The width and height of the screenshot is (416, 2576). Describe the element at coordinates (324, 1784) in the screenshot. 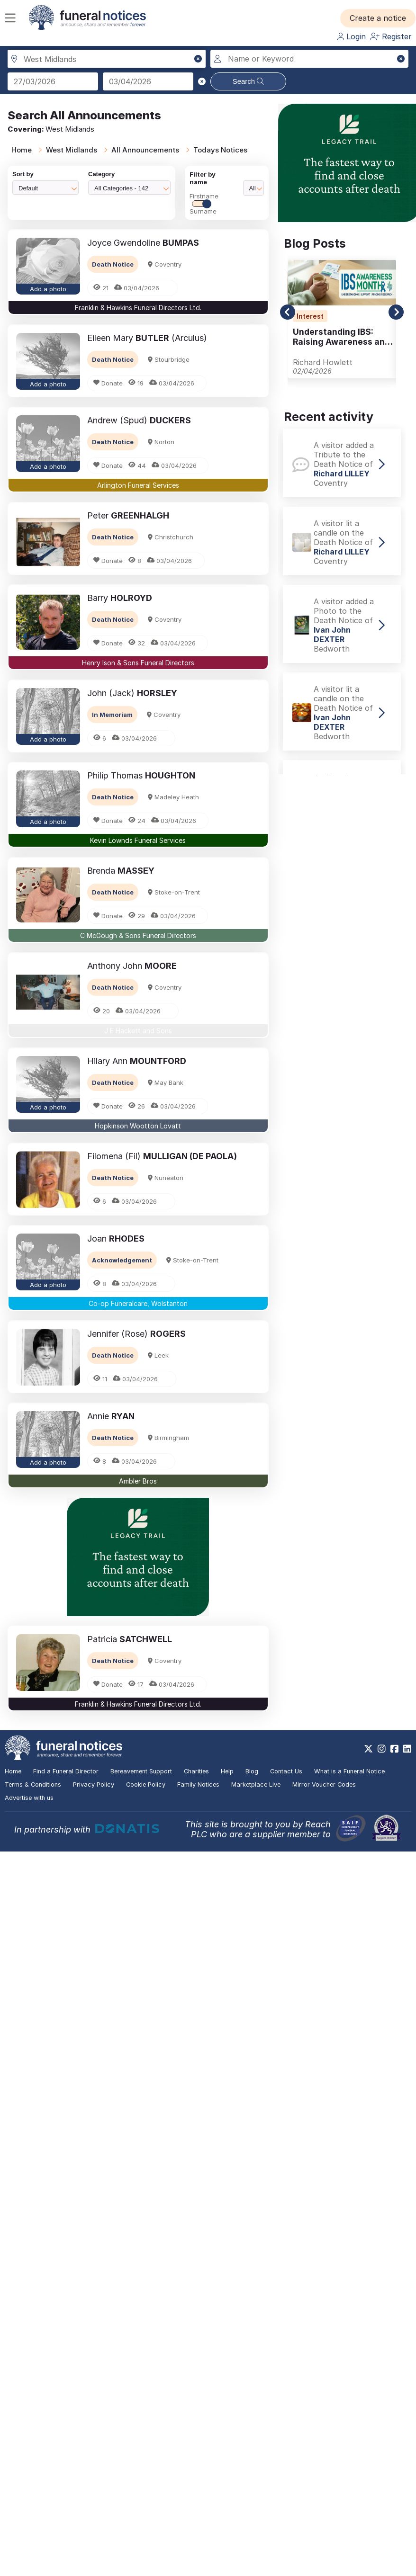

I see `Mirror Voucher Codes` at that location.